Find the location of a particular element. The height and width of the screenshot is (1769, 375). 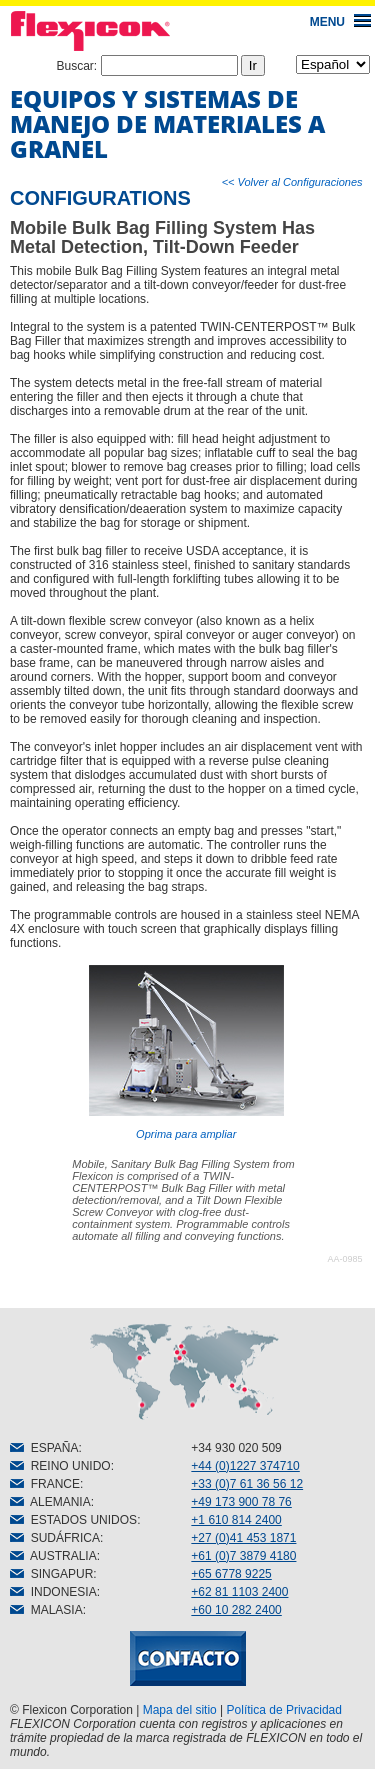

+44 (0)1227 374710 is located at coordinates (245, 1466).